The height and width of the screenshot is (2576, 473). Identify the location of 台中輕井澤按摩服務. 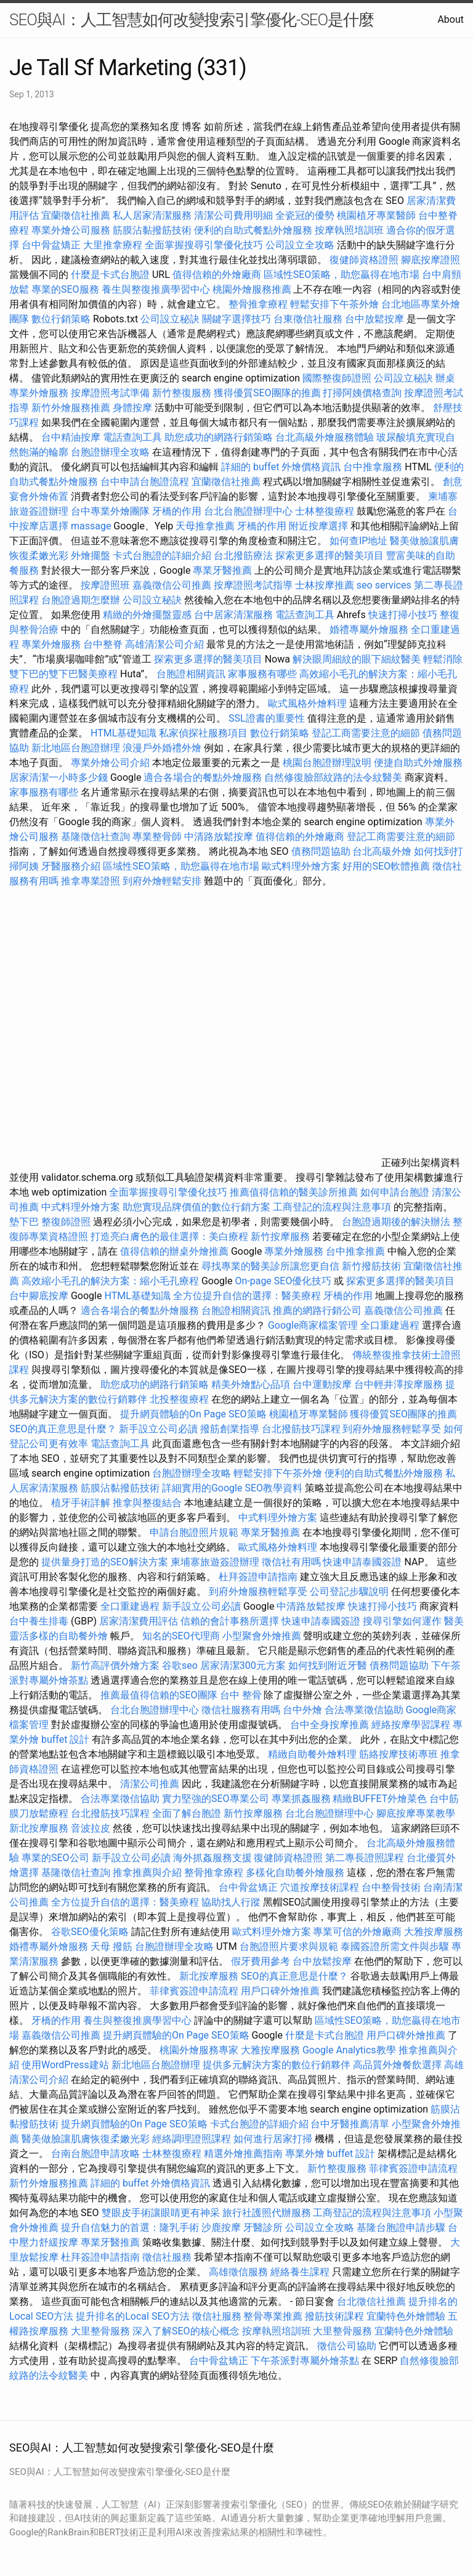
(399, 1384).